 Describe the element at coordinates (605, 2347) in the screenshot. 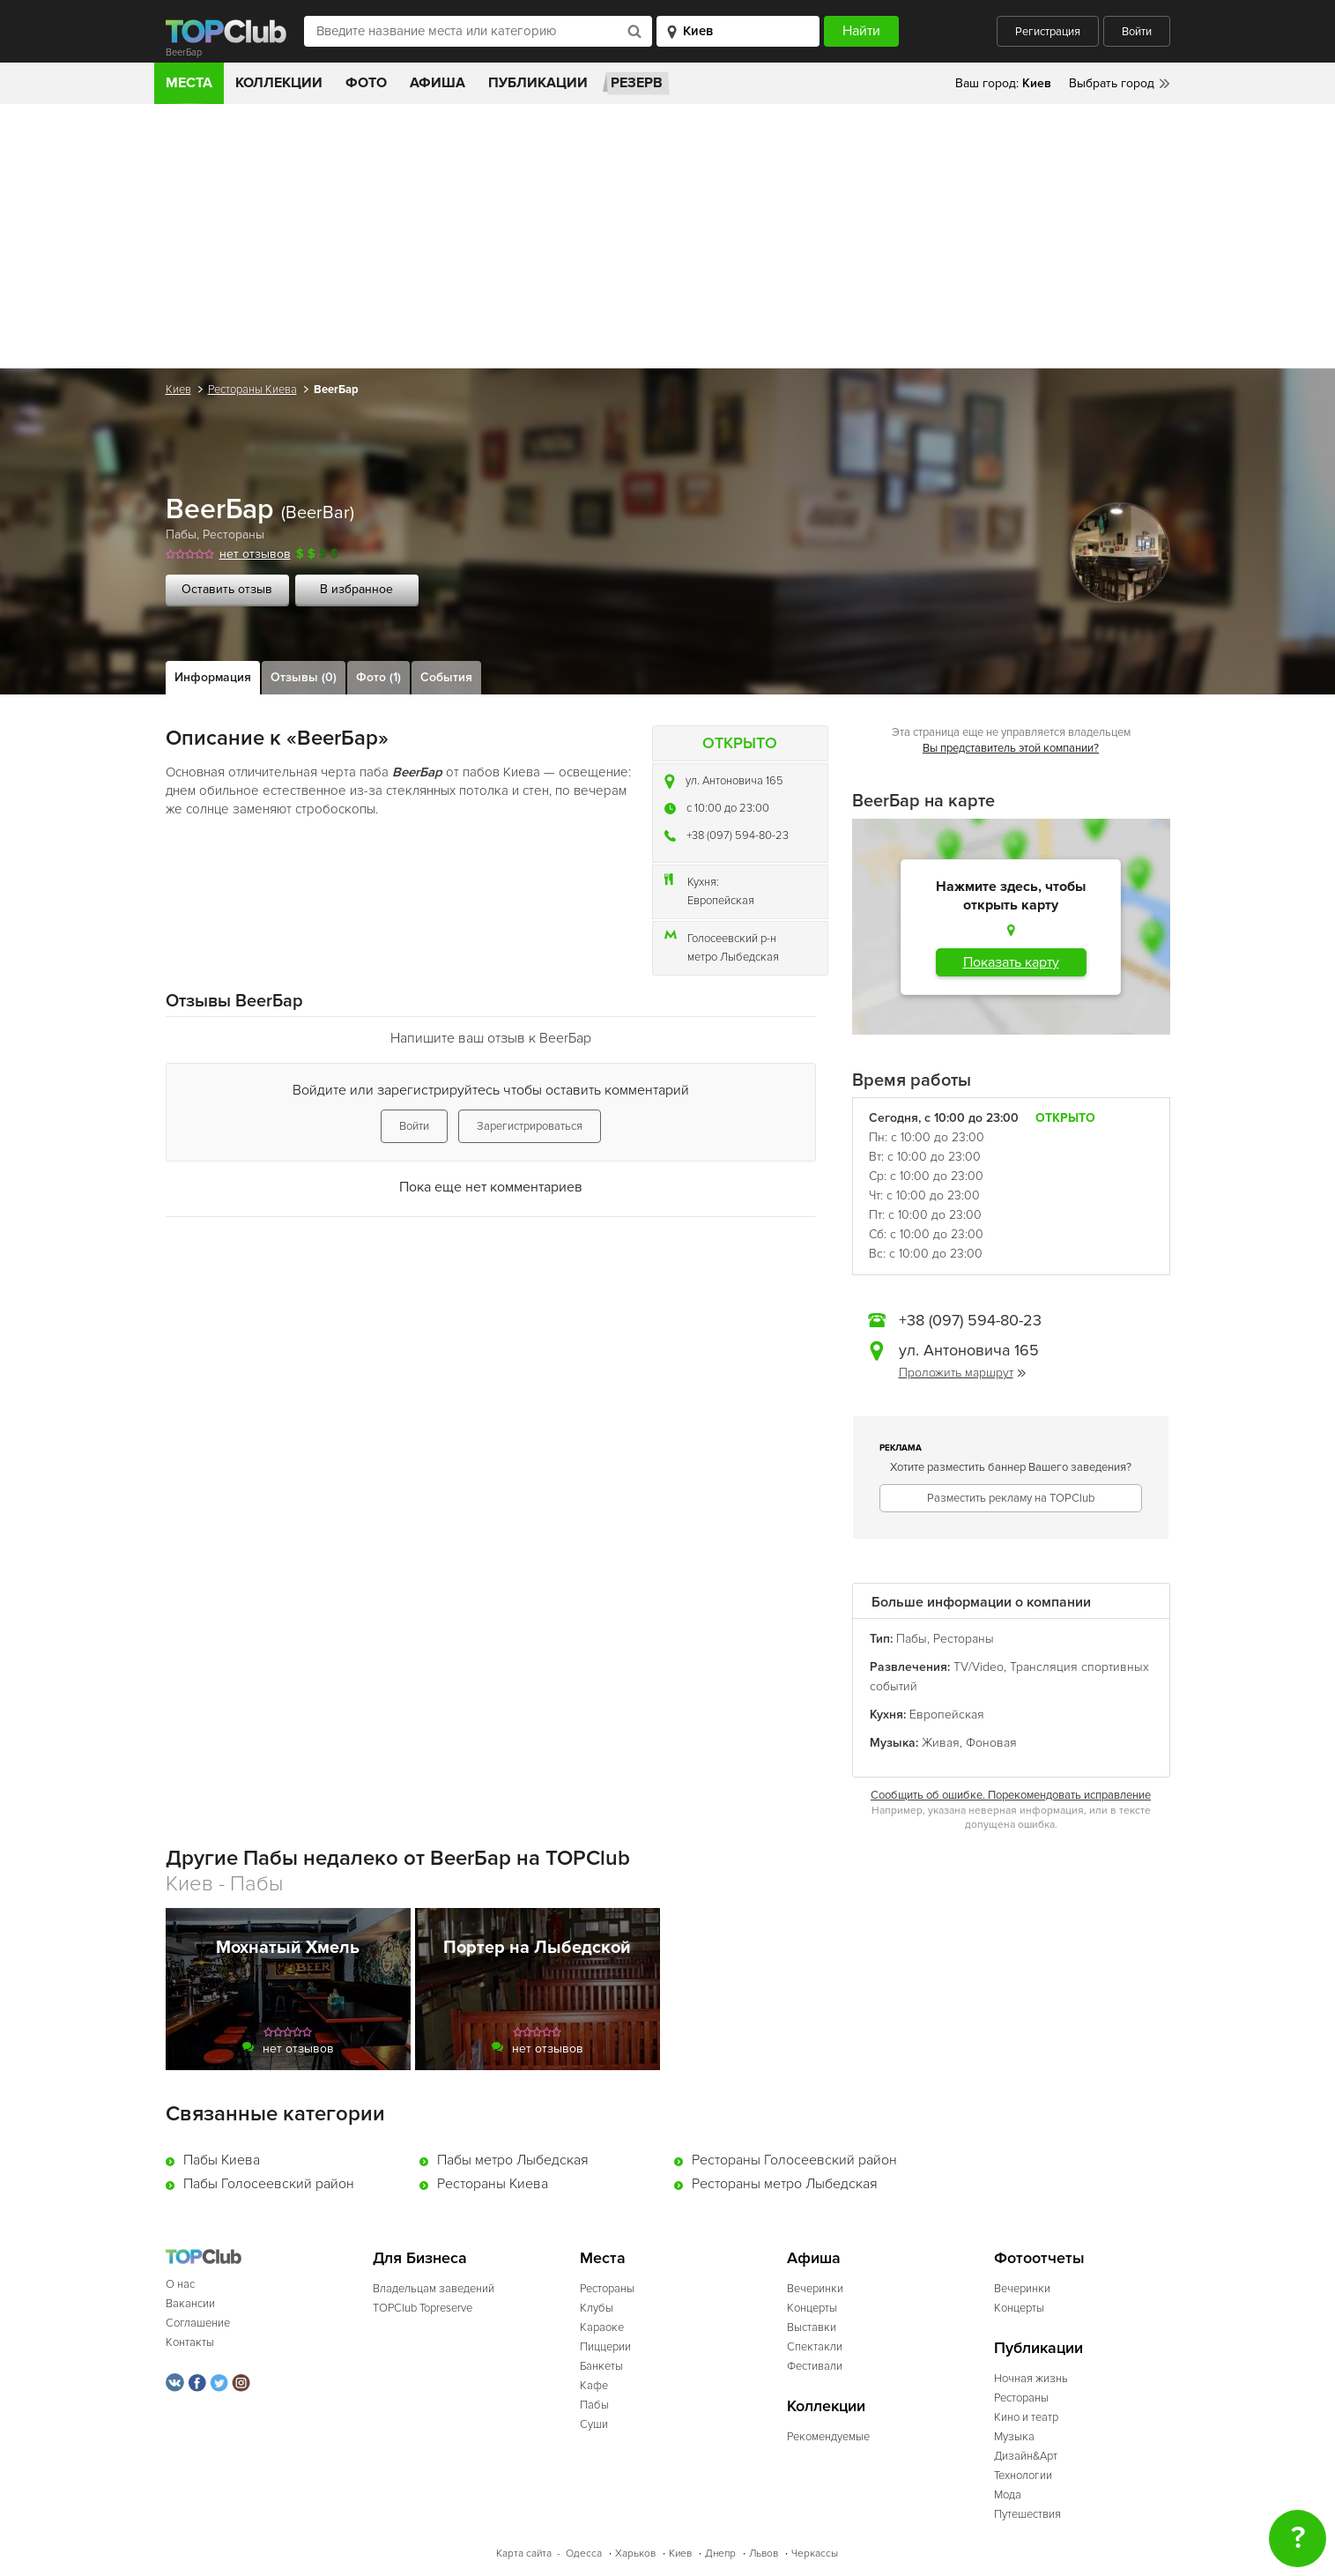

I see `Пиццерии` at that location.